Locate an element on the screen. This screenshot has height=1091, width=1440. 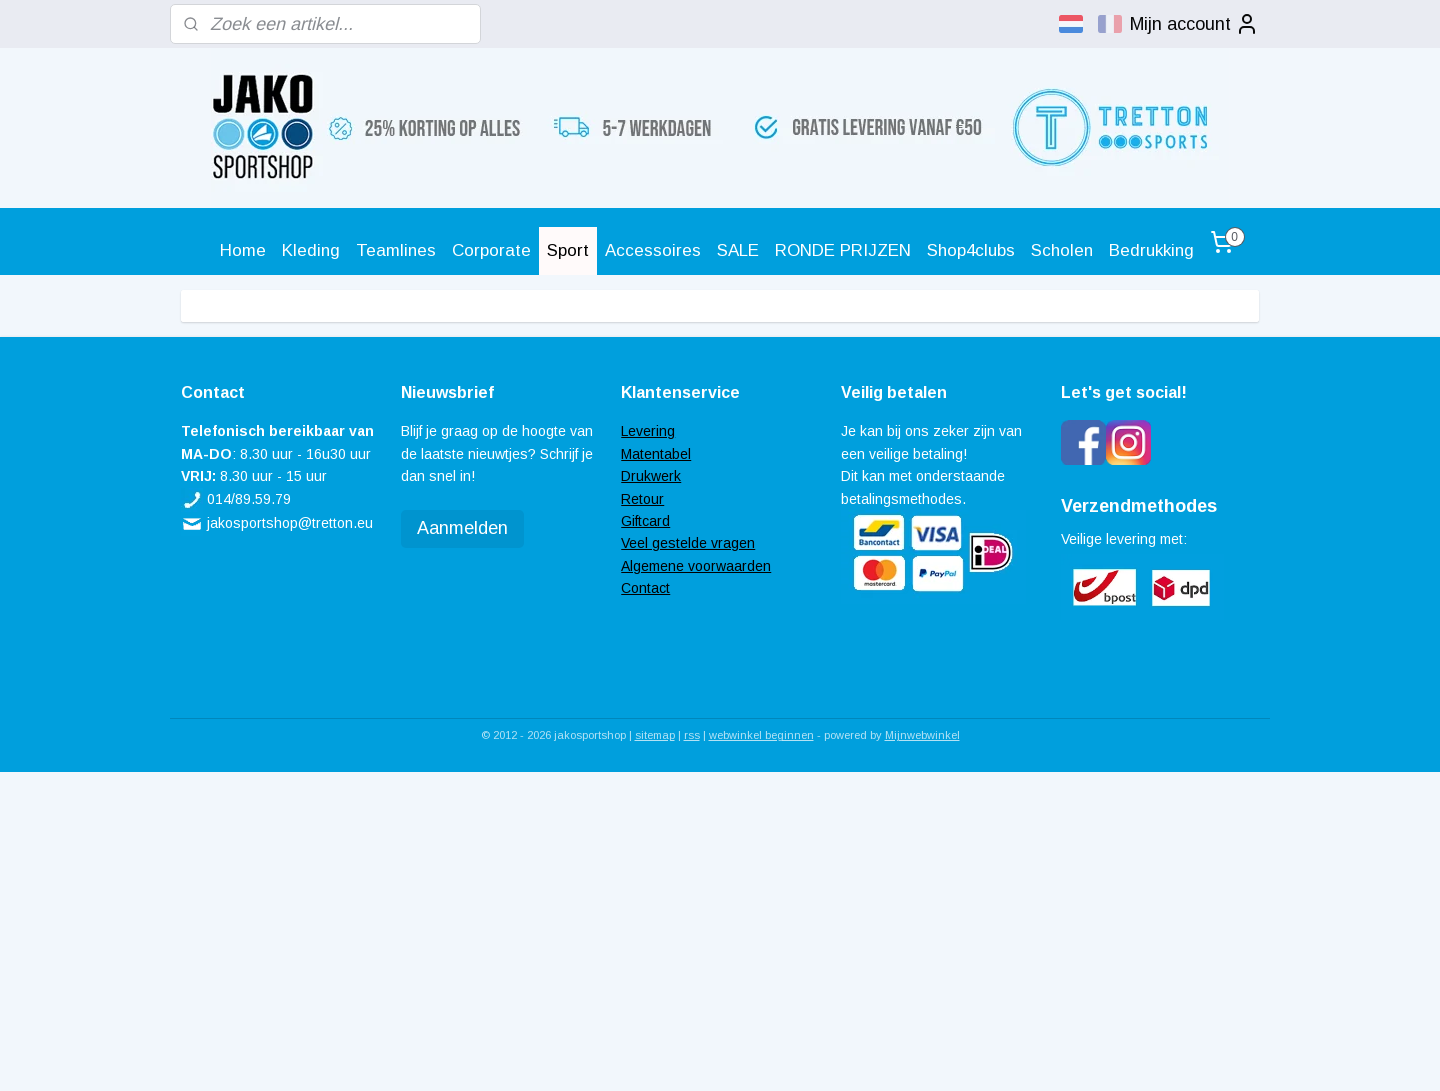
Sport is located at coordinates (568, 250).